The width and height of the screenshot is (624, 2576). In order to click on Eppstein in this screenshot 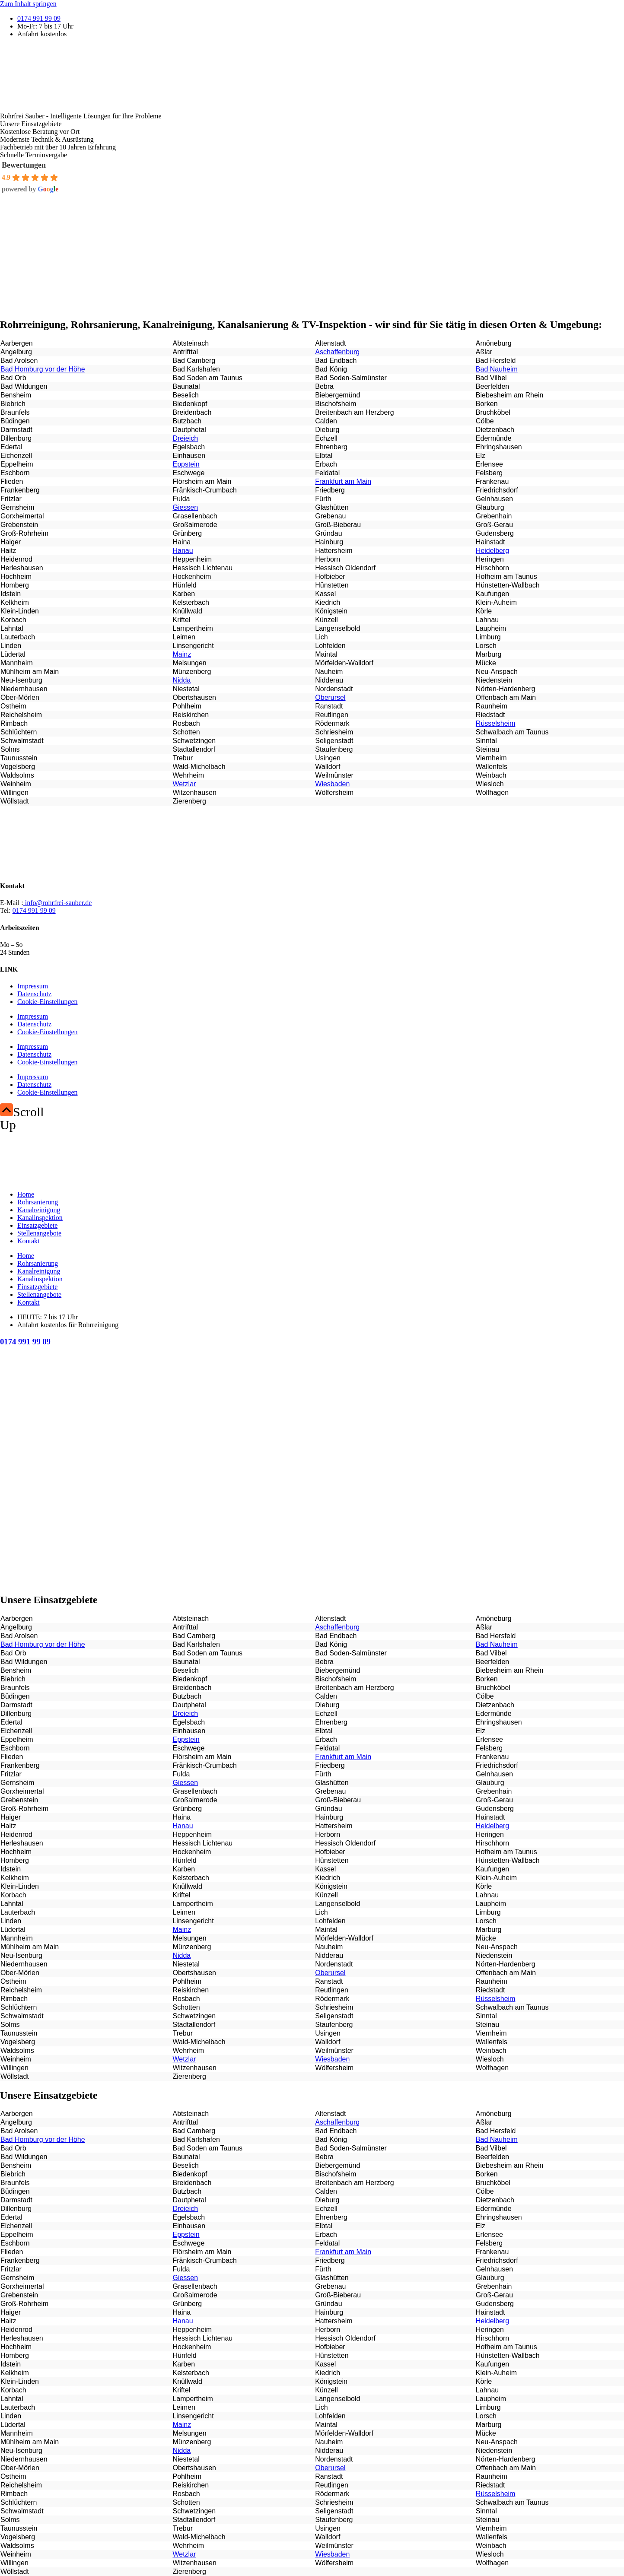, I will do `click(185, 464)`.